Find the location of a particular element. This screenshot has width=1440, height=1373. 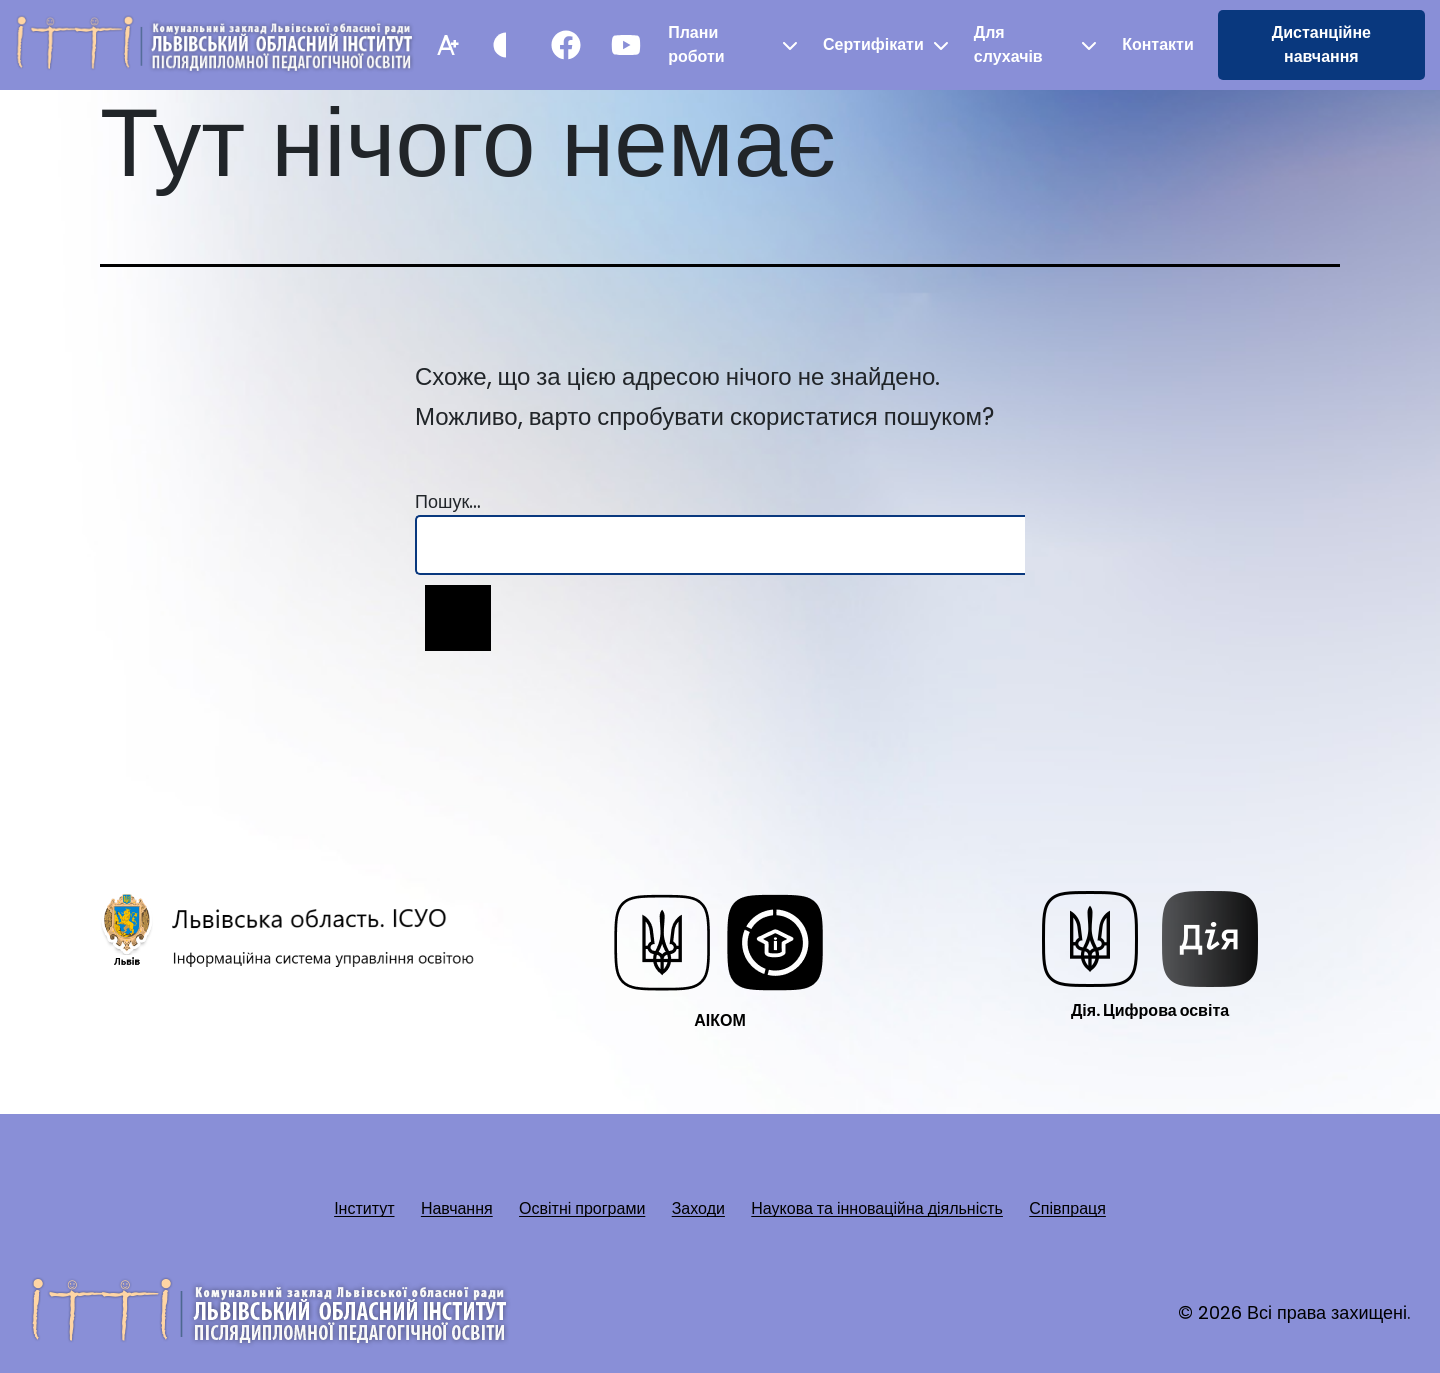

Дистанційне навчання is located at coordinates (1321, 44).